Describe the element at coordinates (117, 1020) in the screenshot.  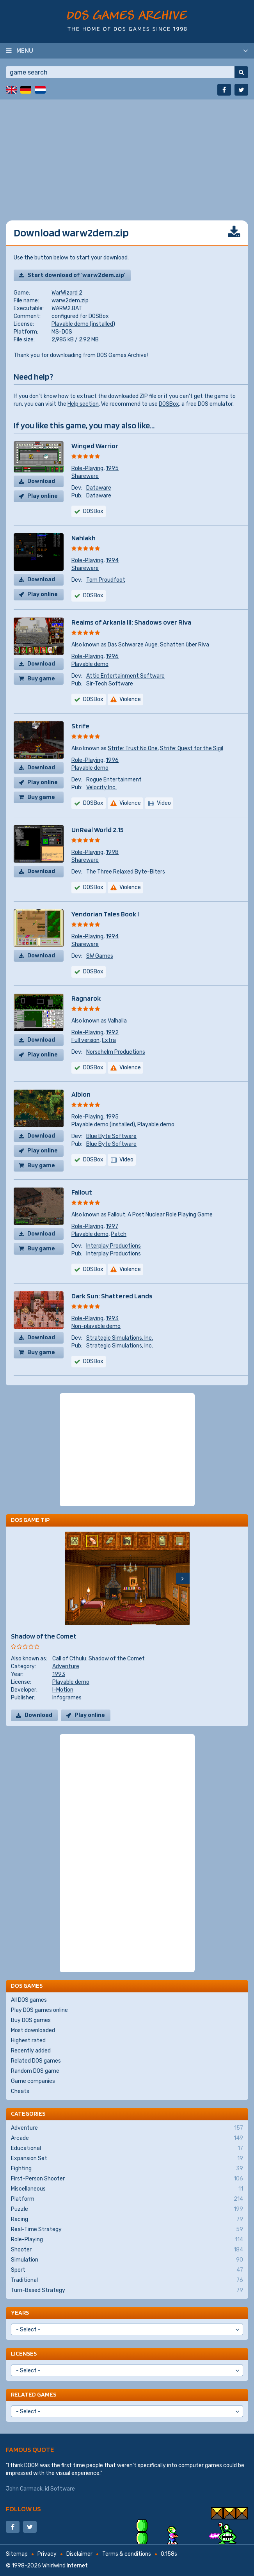
I see `Valhalla` at that location.